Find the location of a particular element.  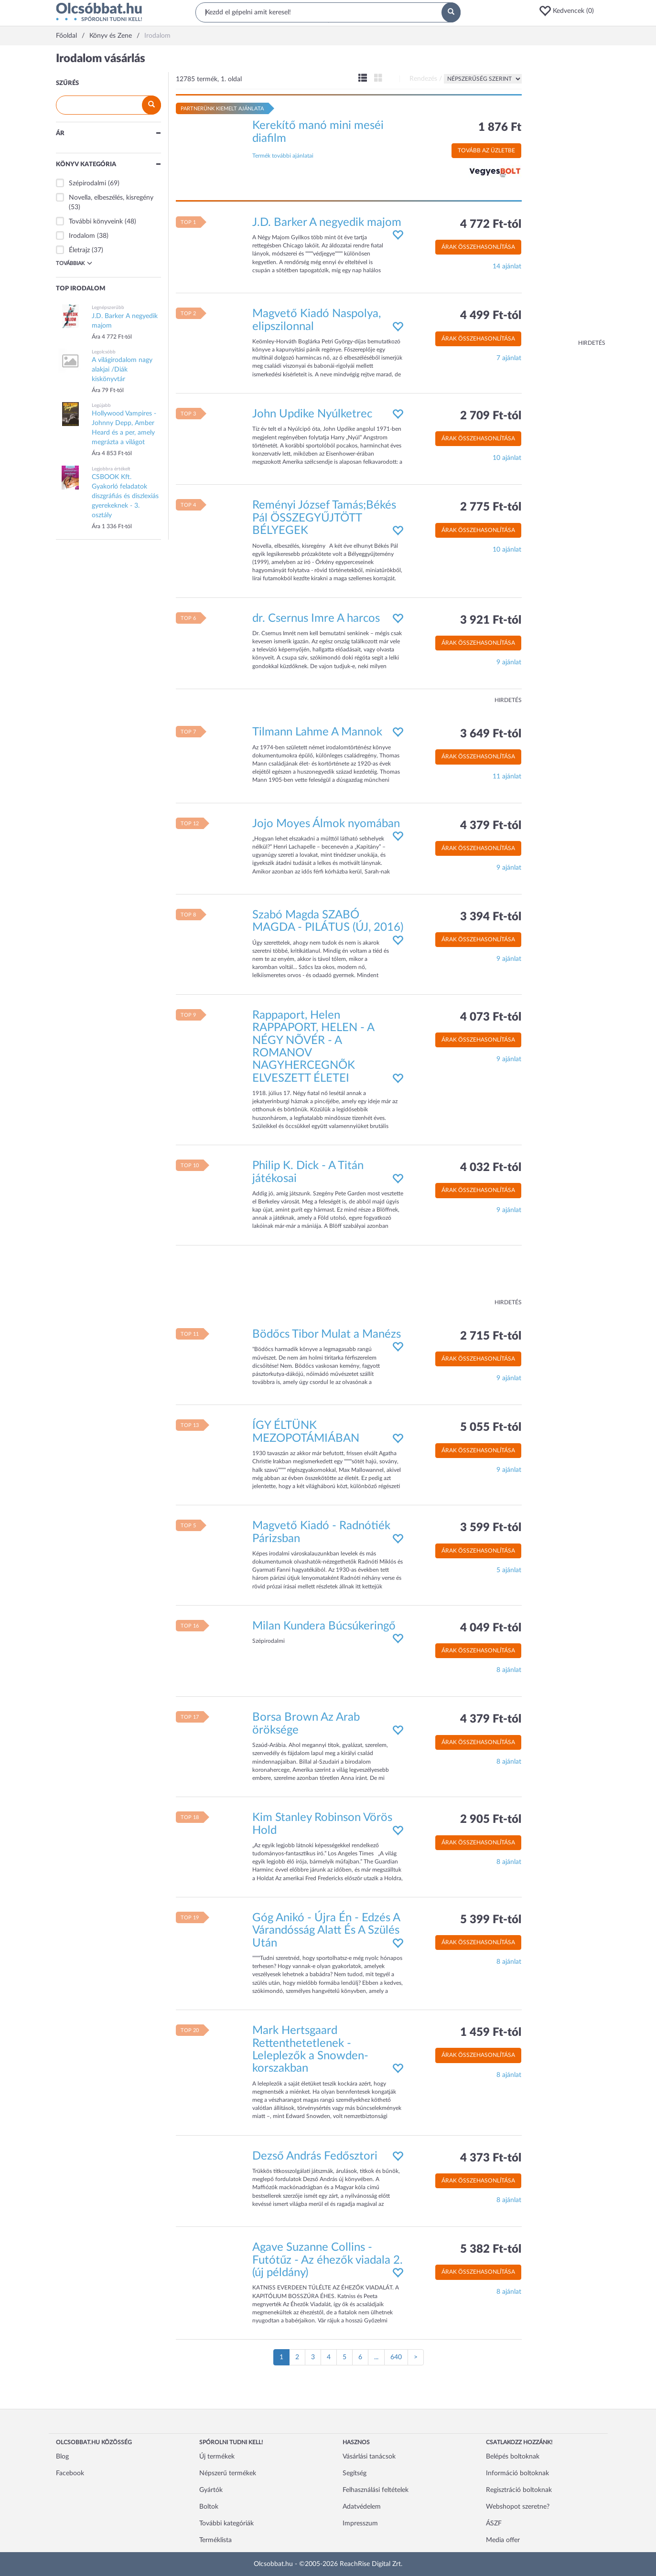

10 ajánlat is located at coordinates (507, 458).